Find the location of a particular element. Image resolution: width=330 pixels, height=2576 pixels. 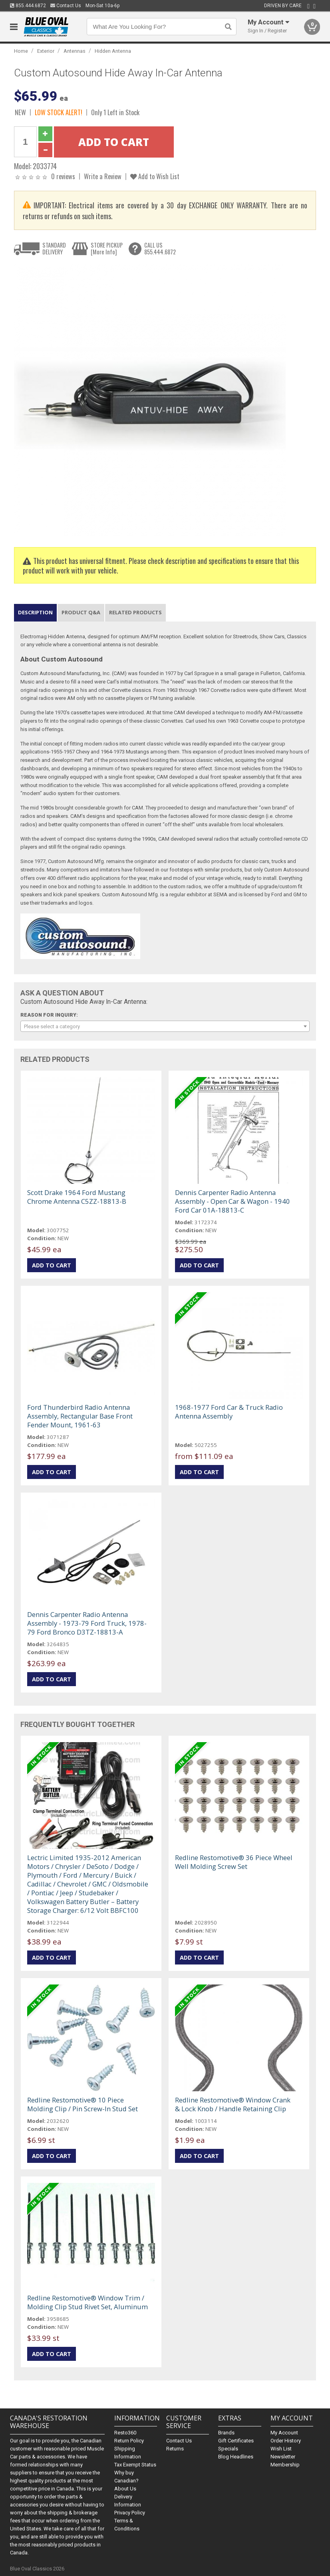

Dennis Carpenter Radio Antenna Assembly - Open Car & Wagon - 1940 Ford Car 01A-18813-C is located at coordinates (232, 1201).